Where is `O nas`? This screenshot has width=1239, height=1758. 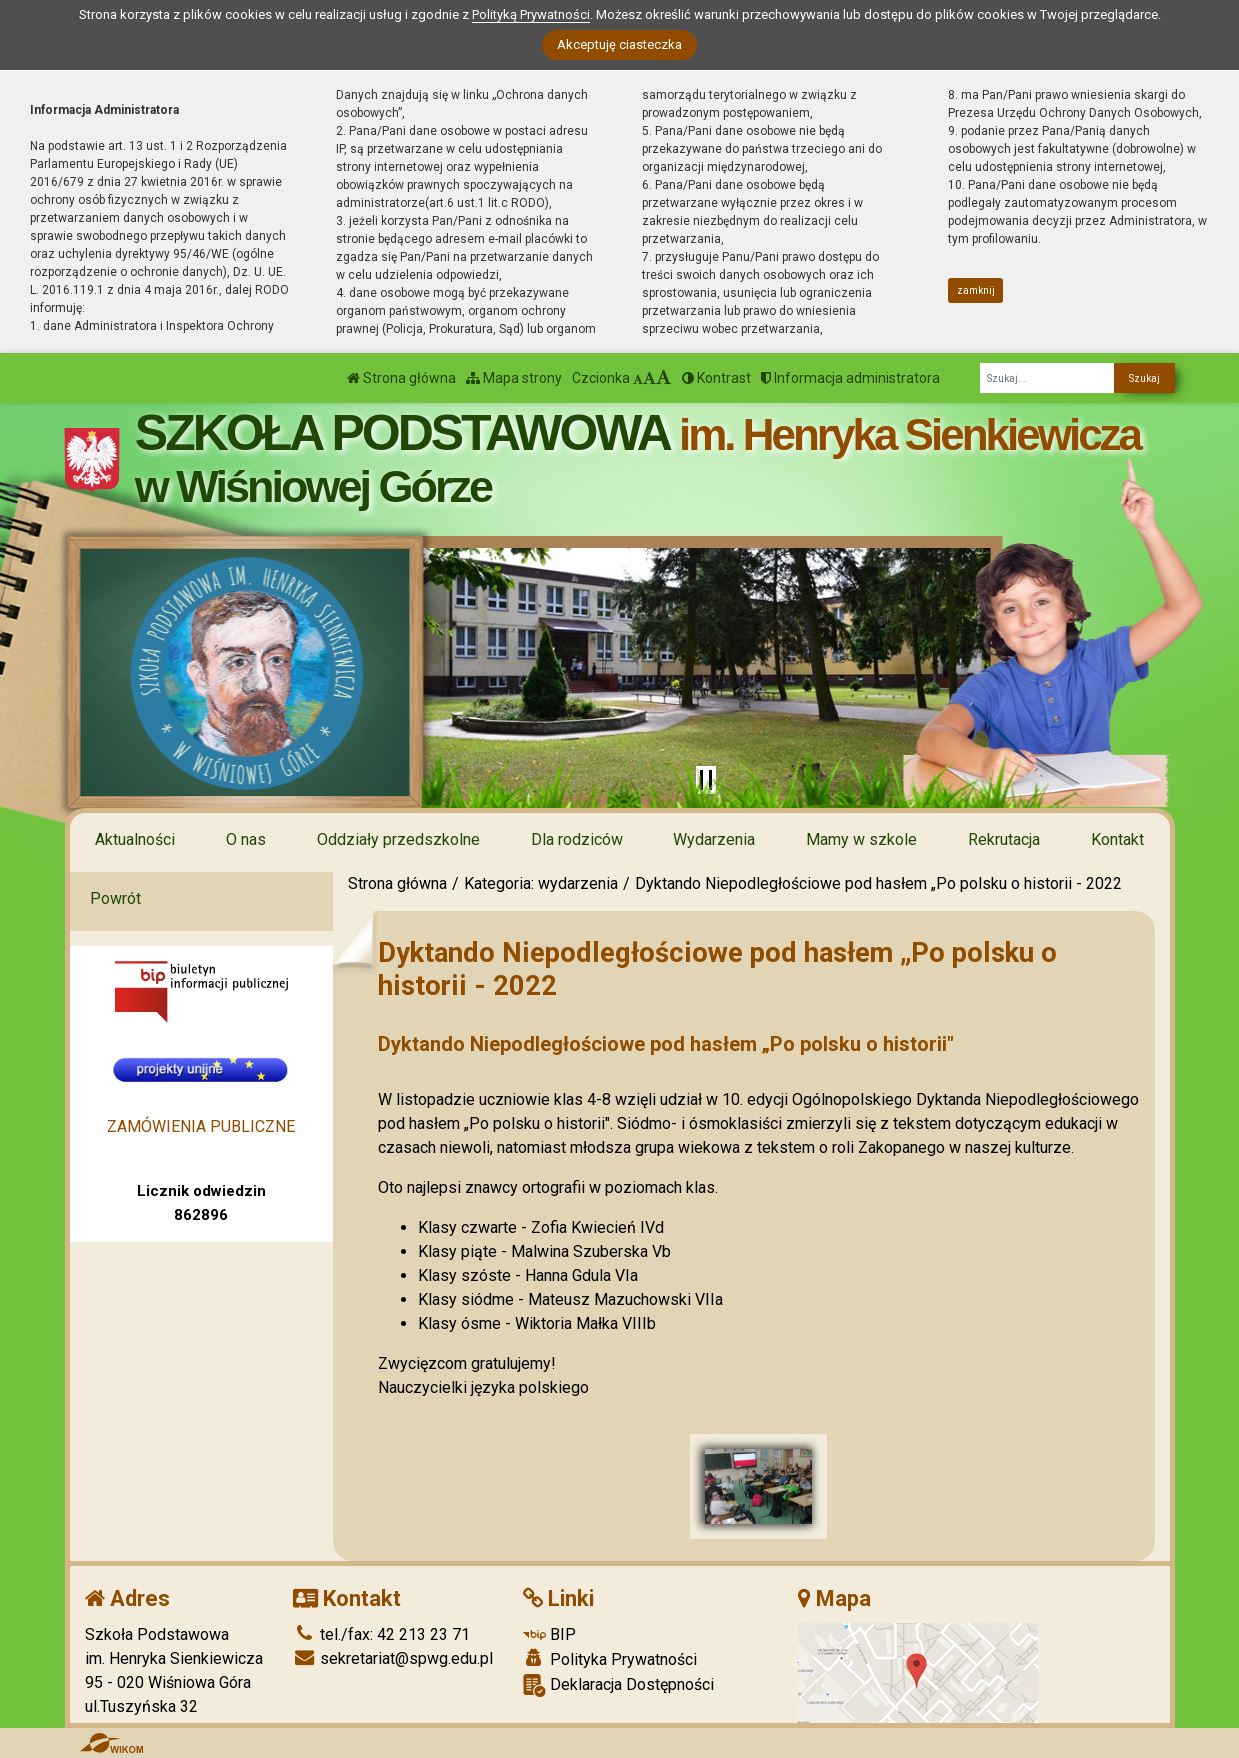 O nas is located at coordinates (246, 839).